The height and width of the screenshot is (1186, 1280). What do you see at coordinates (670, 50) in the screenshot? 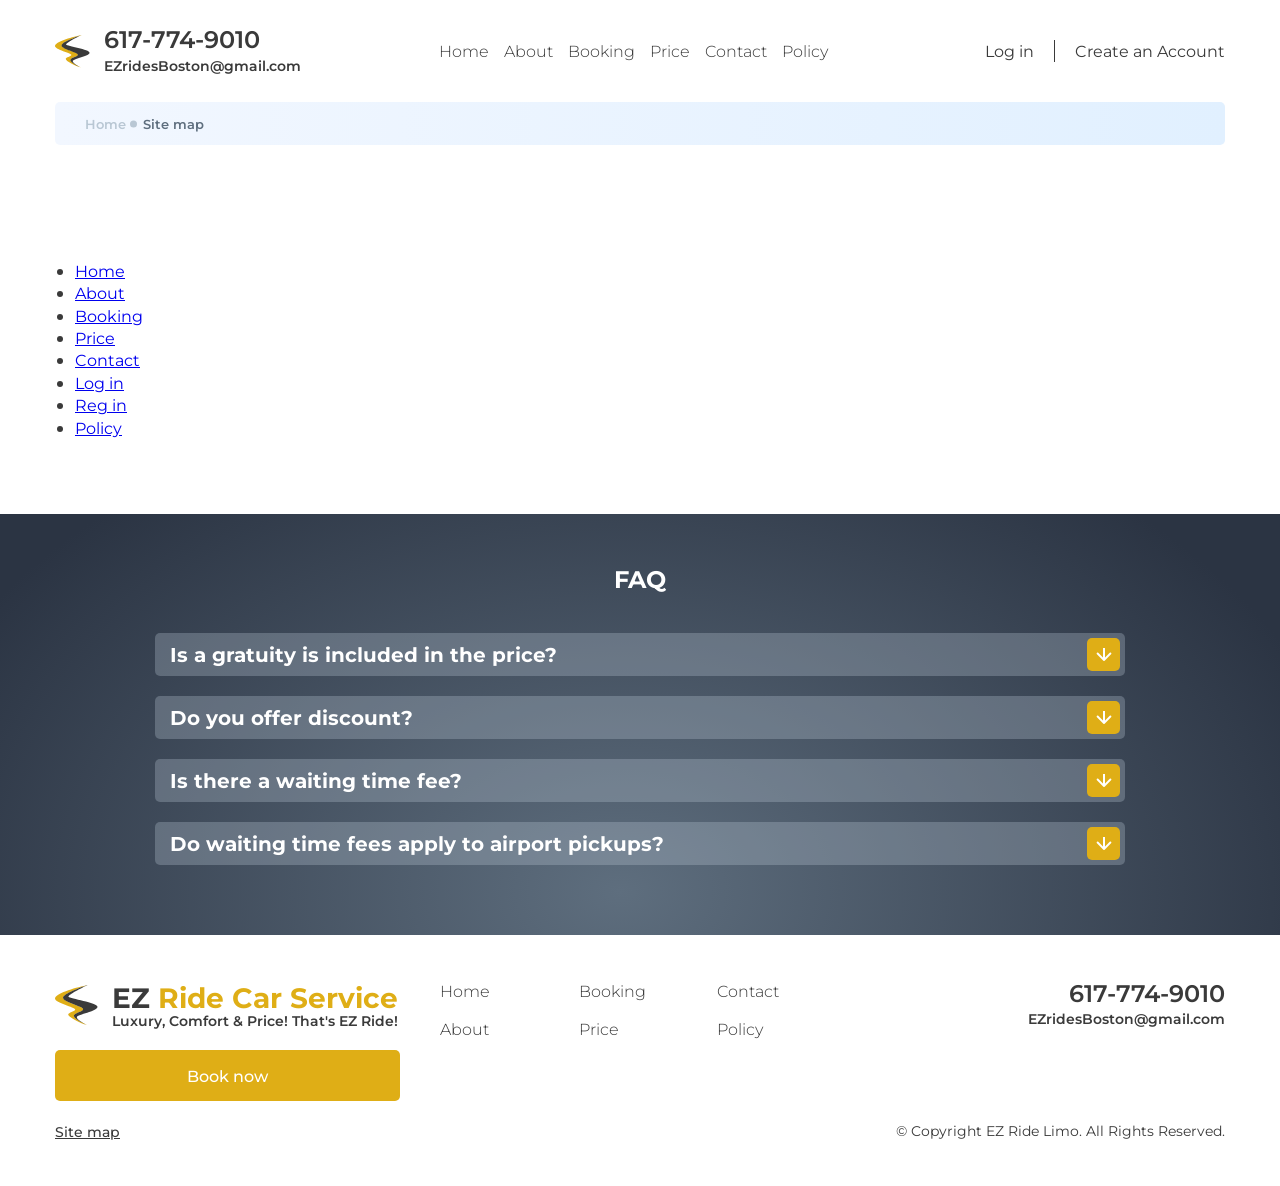
I see `Price` at bounding box center [670, 50].